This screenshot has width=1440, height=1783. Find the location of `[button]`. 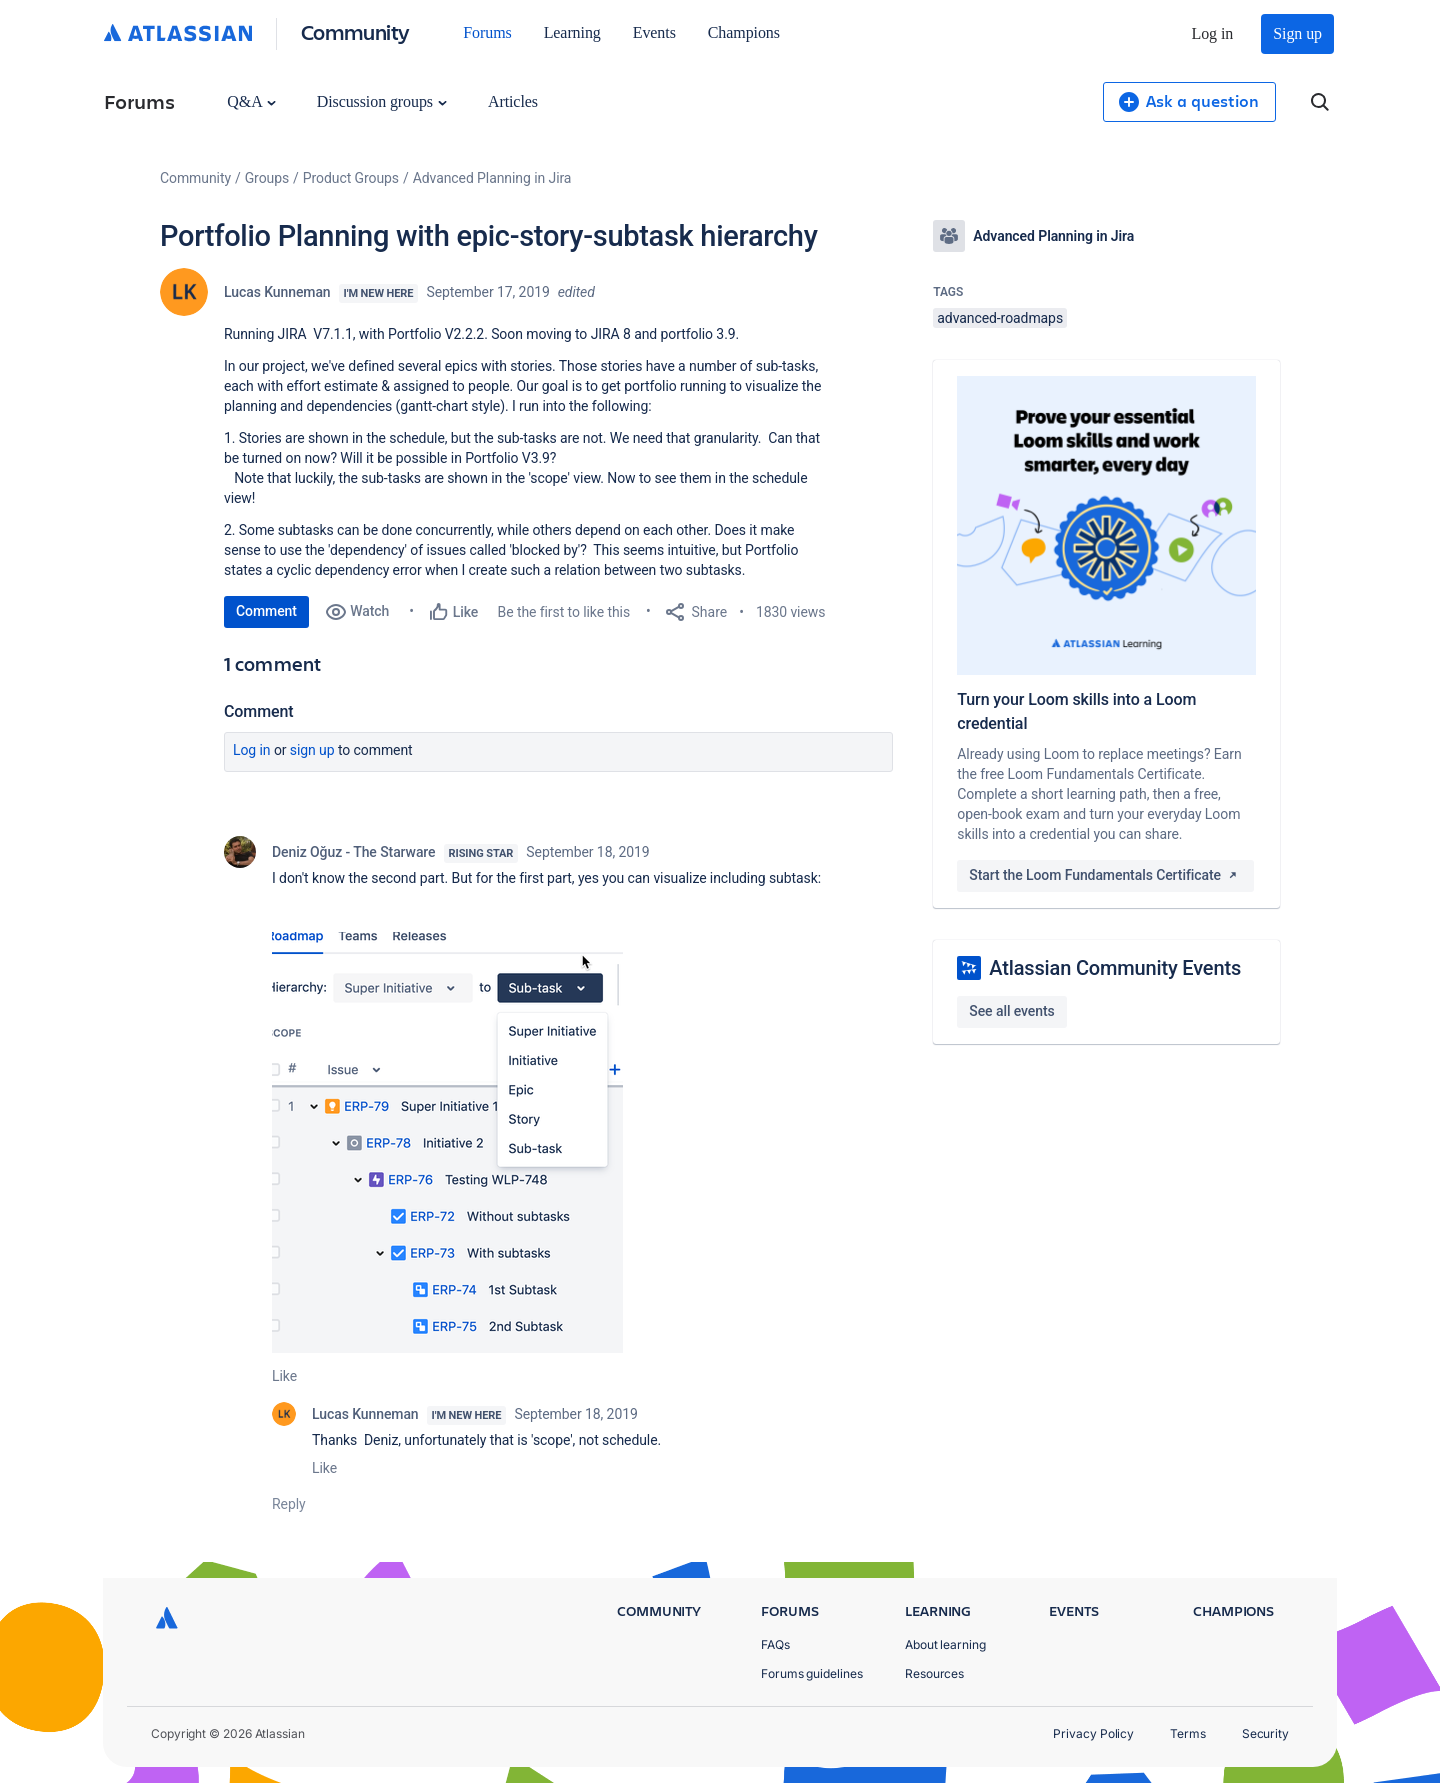

[button] is located at coordinates (447, 1142).